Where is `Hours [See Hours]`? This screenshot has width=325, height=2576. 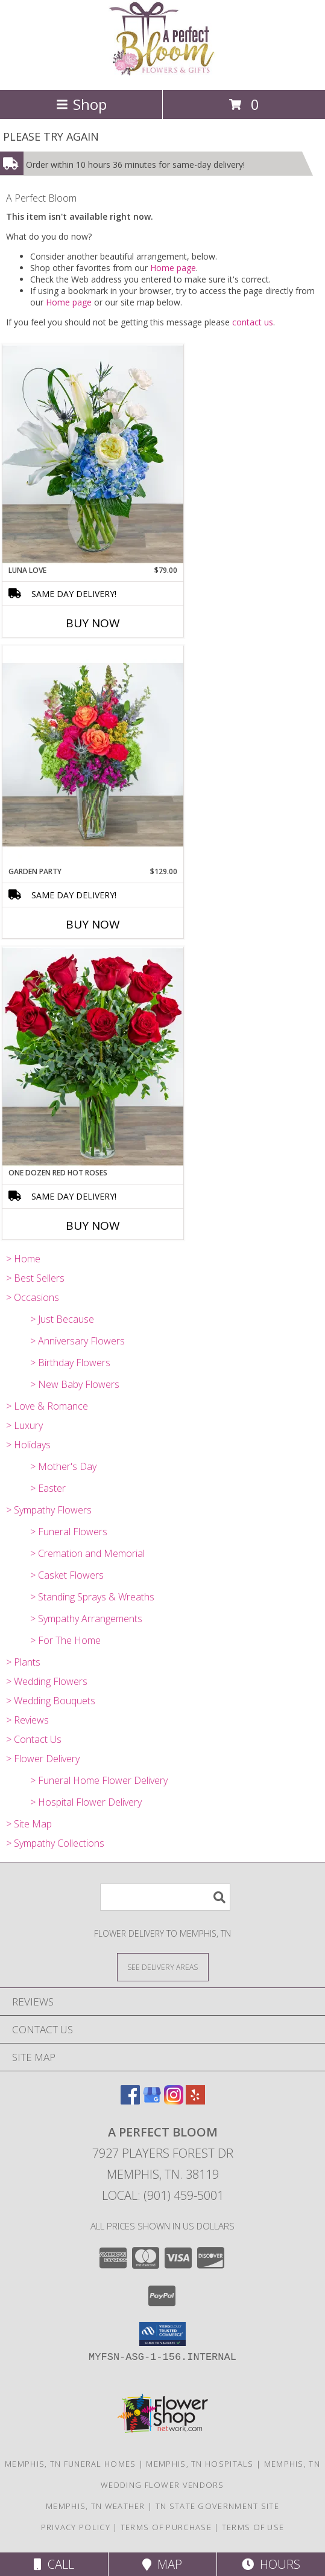
Hours [See Hours] is located at coordinates (271, 2564).